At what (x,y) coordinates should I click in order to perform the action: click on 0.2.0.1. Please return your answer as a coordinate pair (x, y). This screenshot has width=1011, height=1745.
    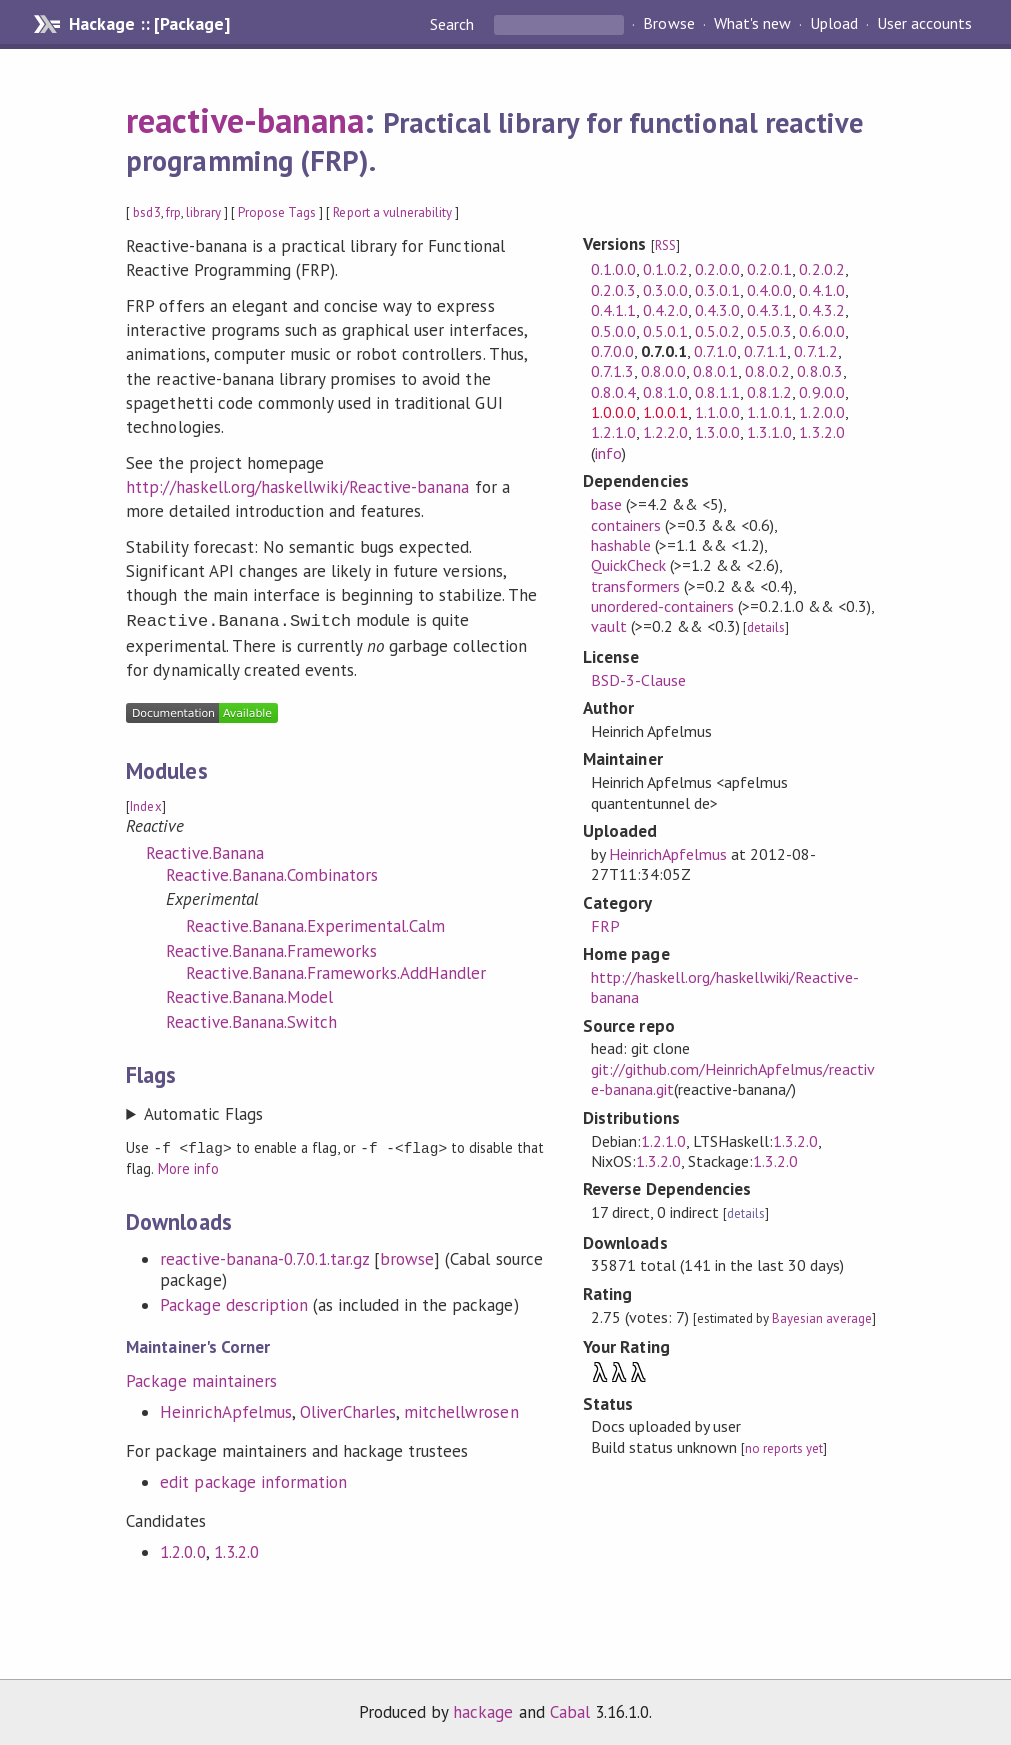
    Looking at the image, I should click on (769, 269).